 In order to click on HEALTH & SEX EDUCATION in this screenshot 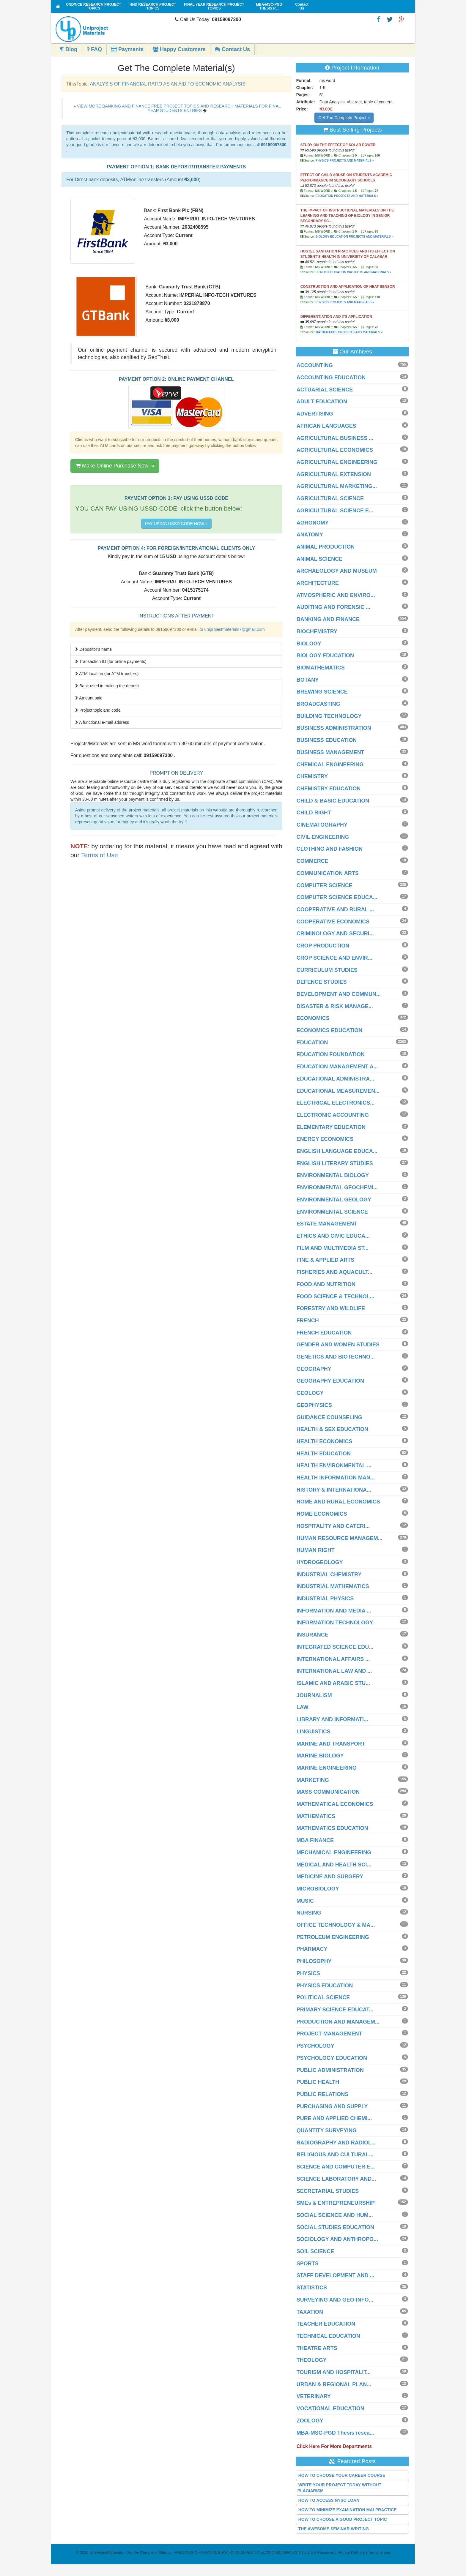, I will do `click(332, 1429)`.